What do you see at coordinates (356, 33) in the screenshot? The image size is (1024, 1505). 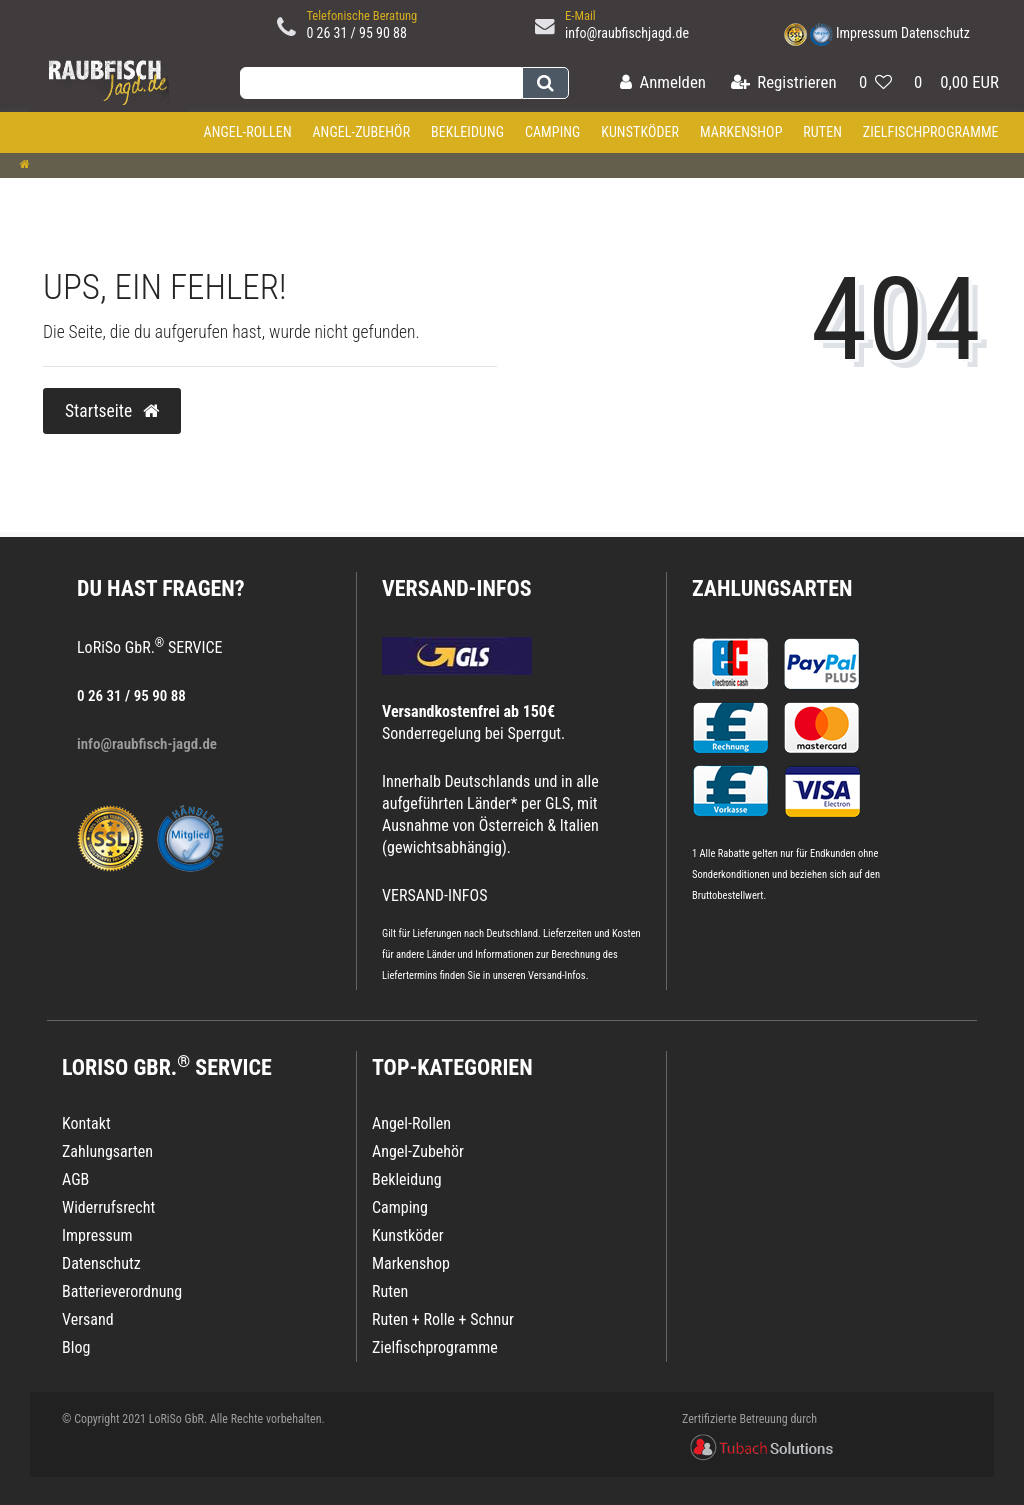 I see `0 26 31 / 95 90 88` at bounding box center [356, 33].